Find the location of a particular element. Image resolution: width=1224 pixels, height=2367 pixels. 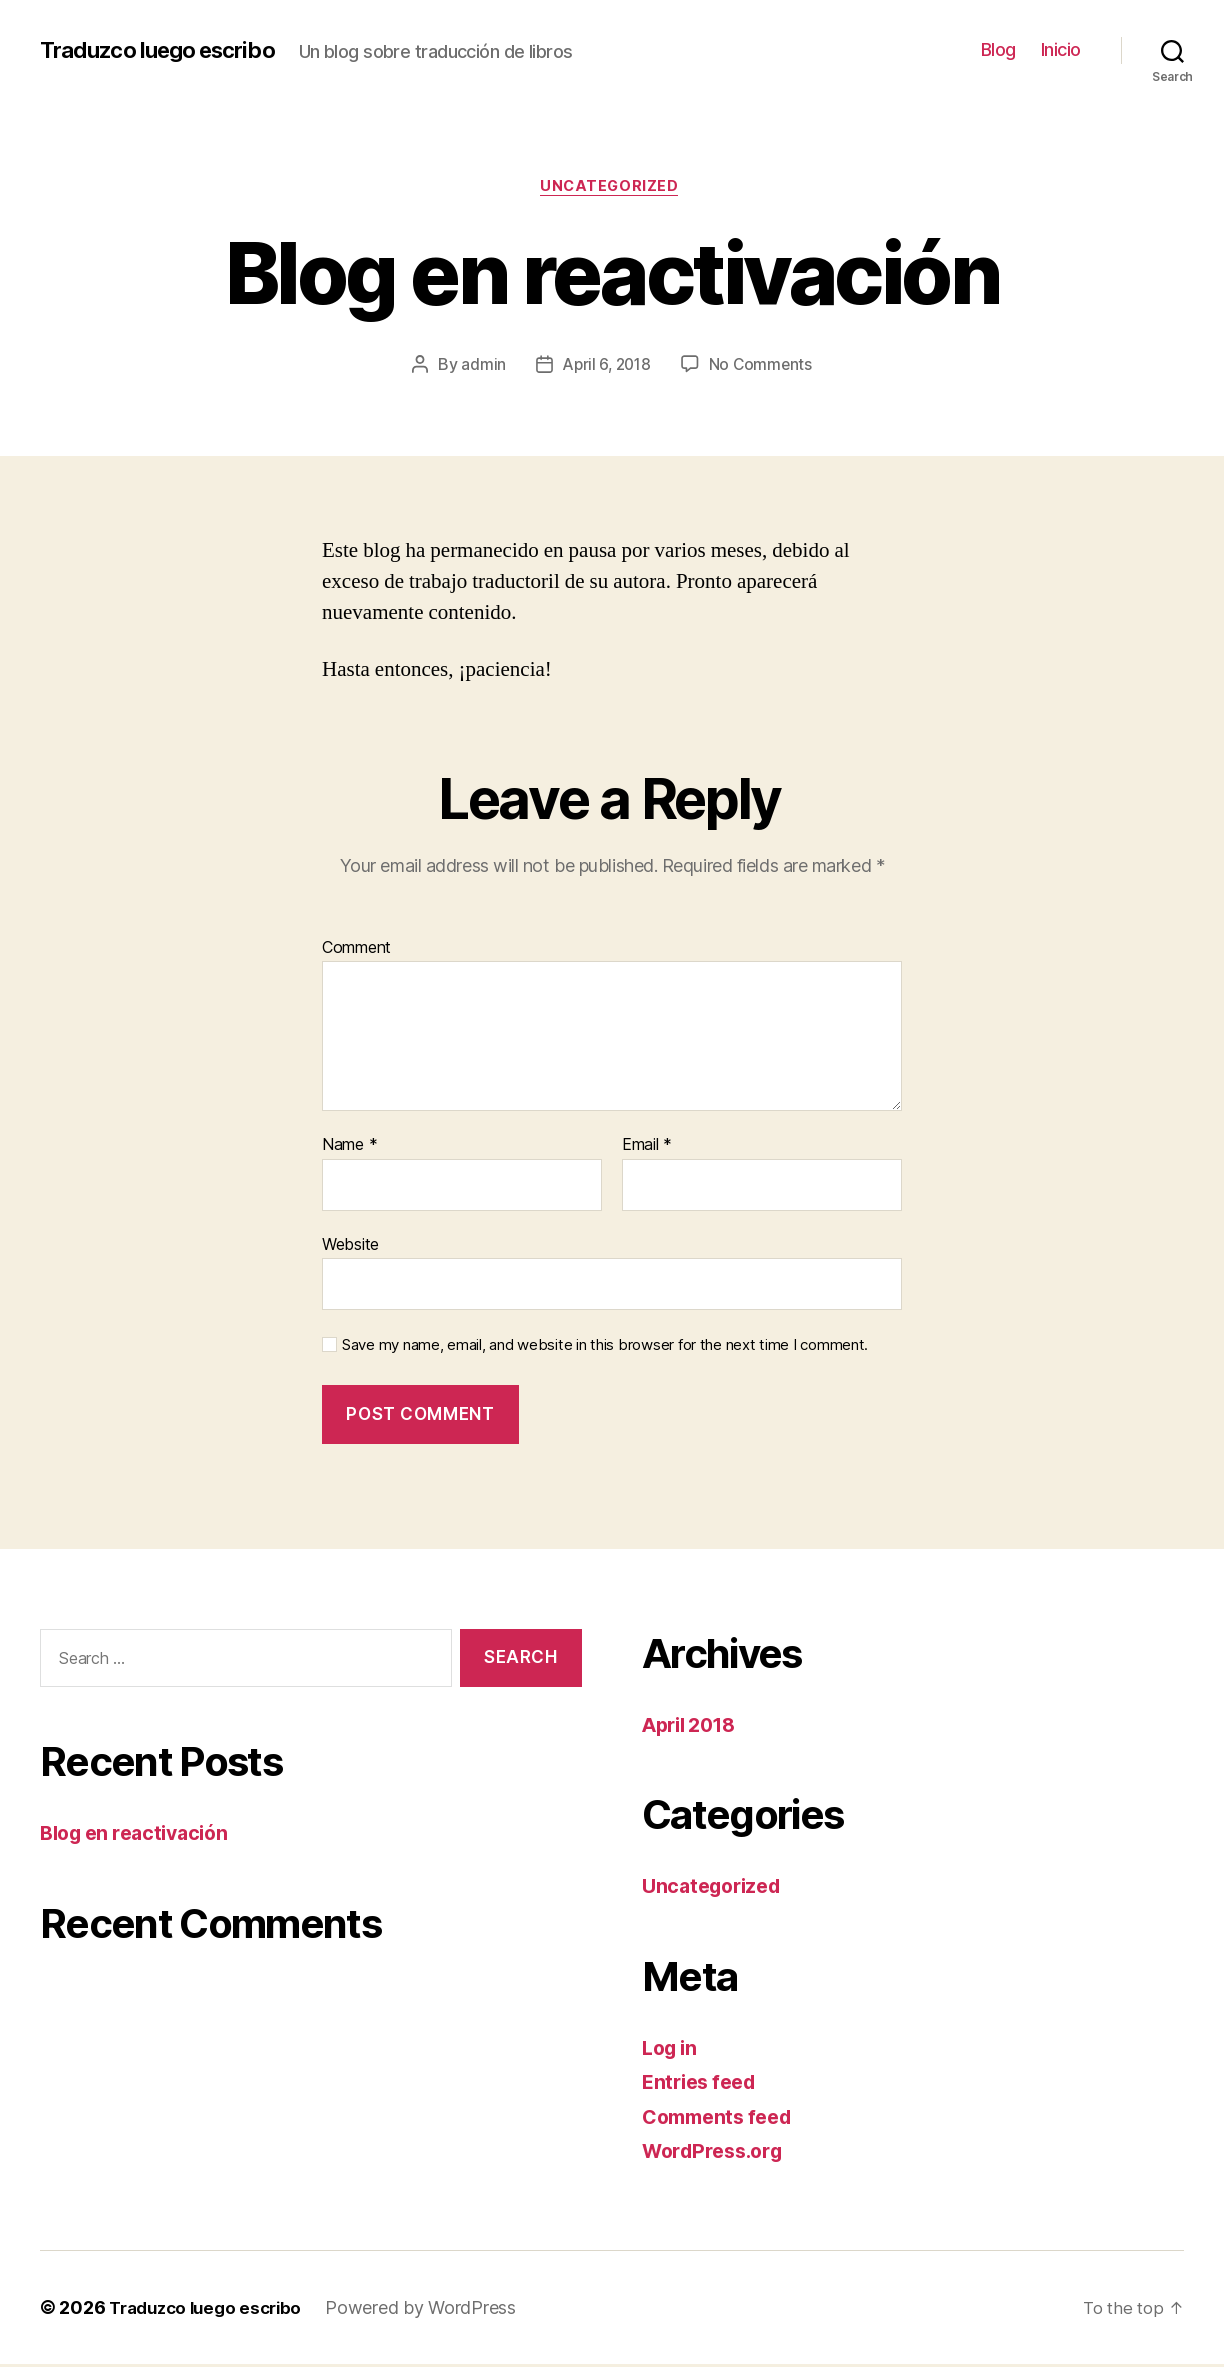

Save my name, email, and website in this browser for the next time I comment. is located at coordinates (605, 1349).